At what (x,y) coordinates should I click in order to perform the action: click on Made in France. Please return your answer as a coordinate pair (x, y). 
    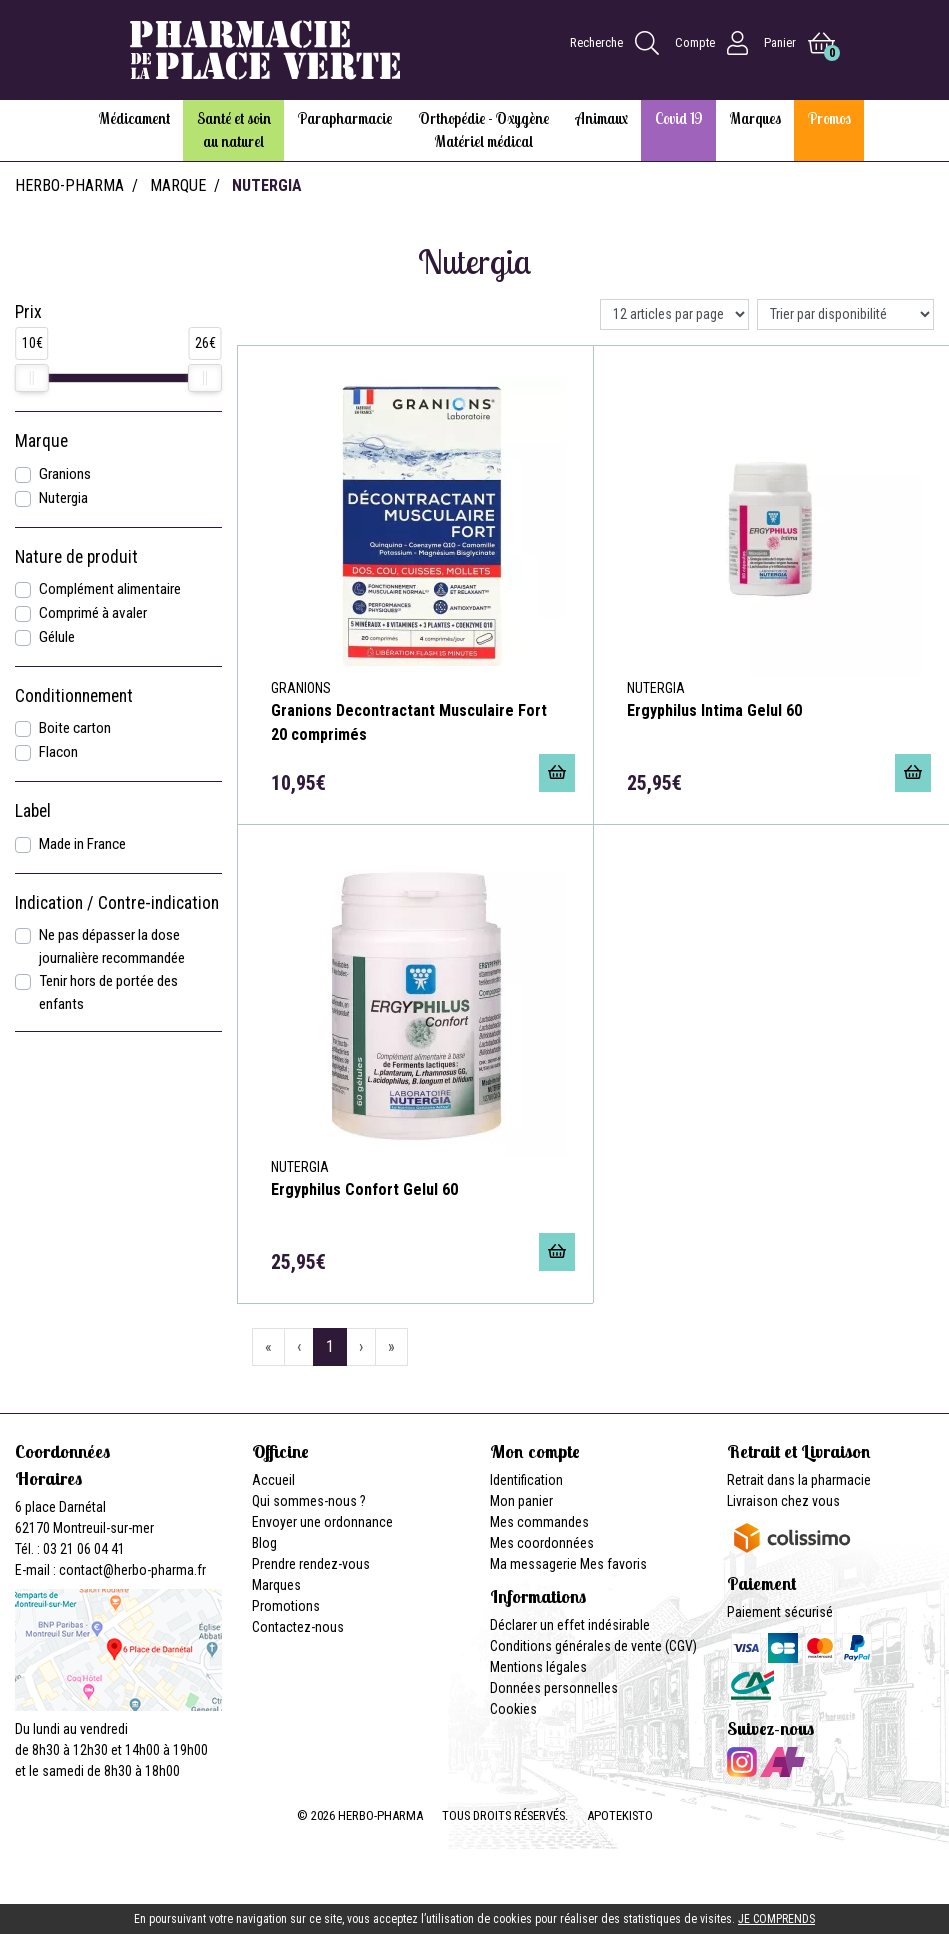
    Looking at the image, I should click on (82, 844).